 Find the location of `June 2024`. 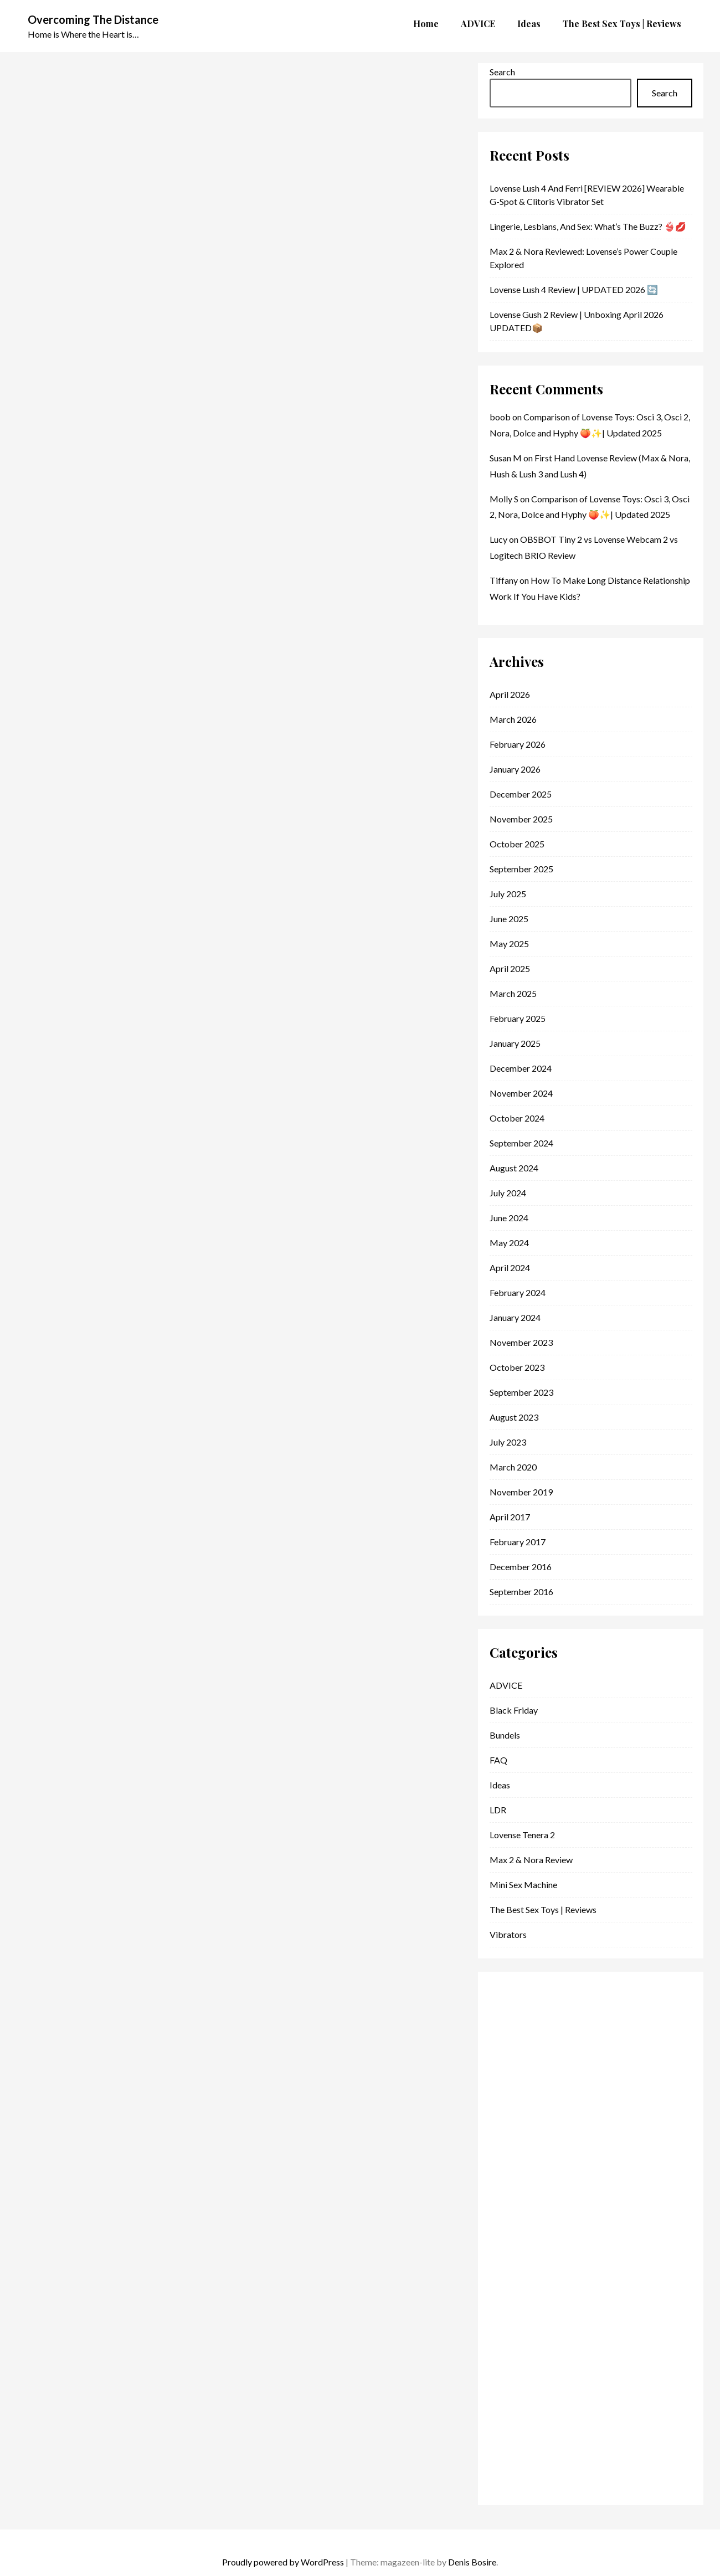

June 2024 is located at coordinates (509, 1217).